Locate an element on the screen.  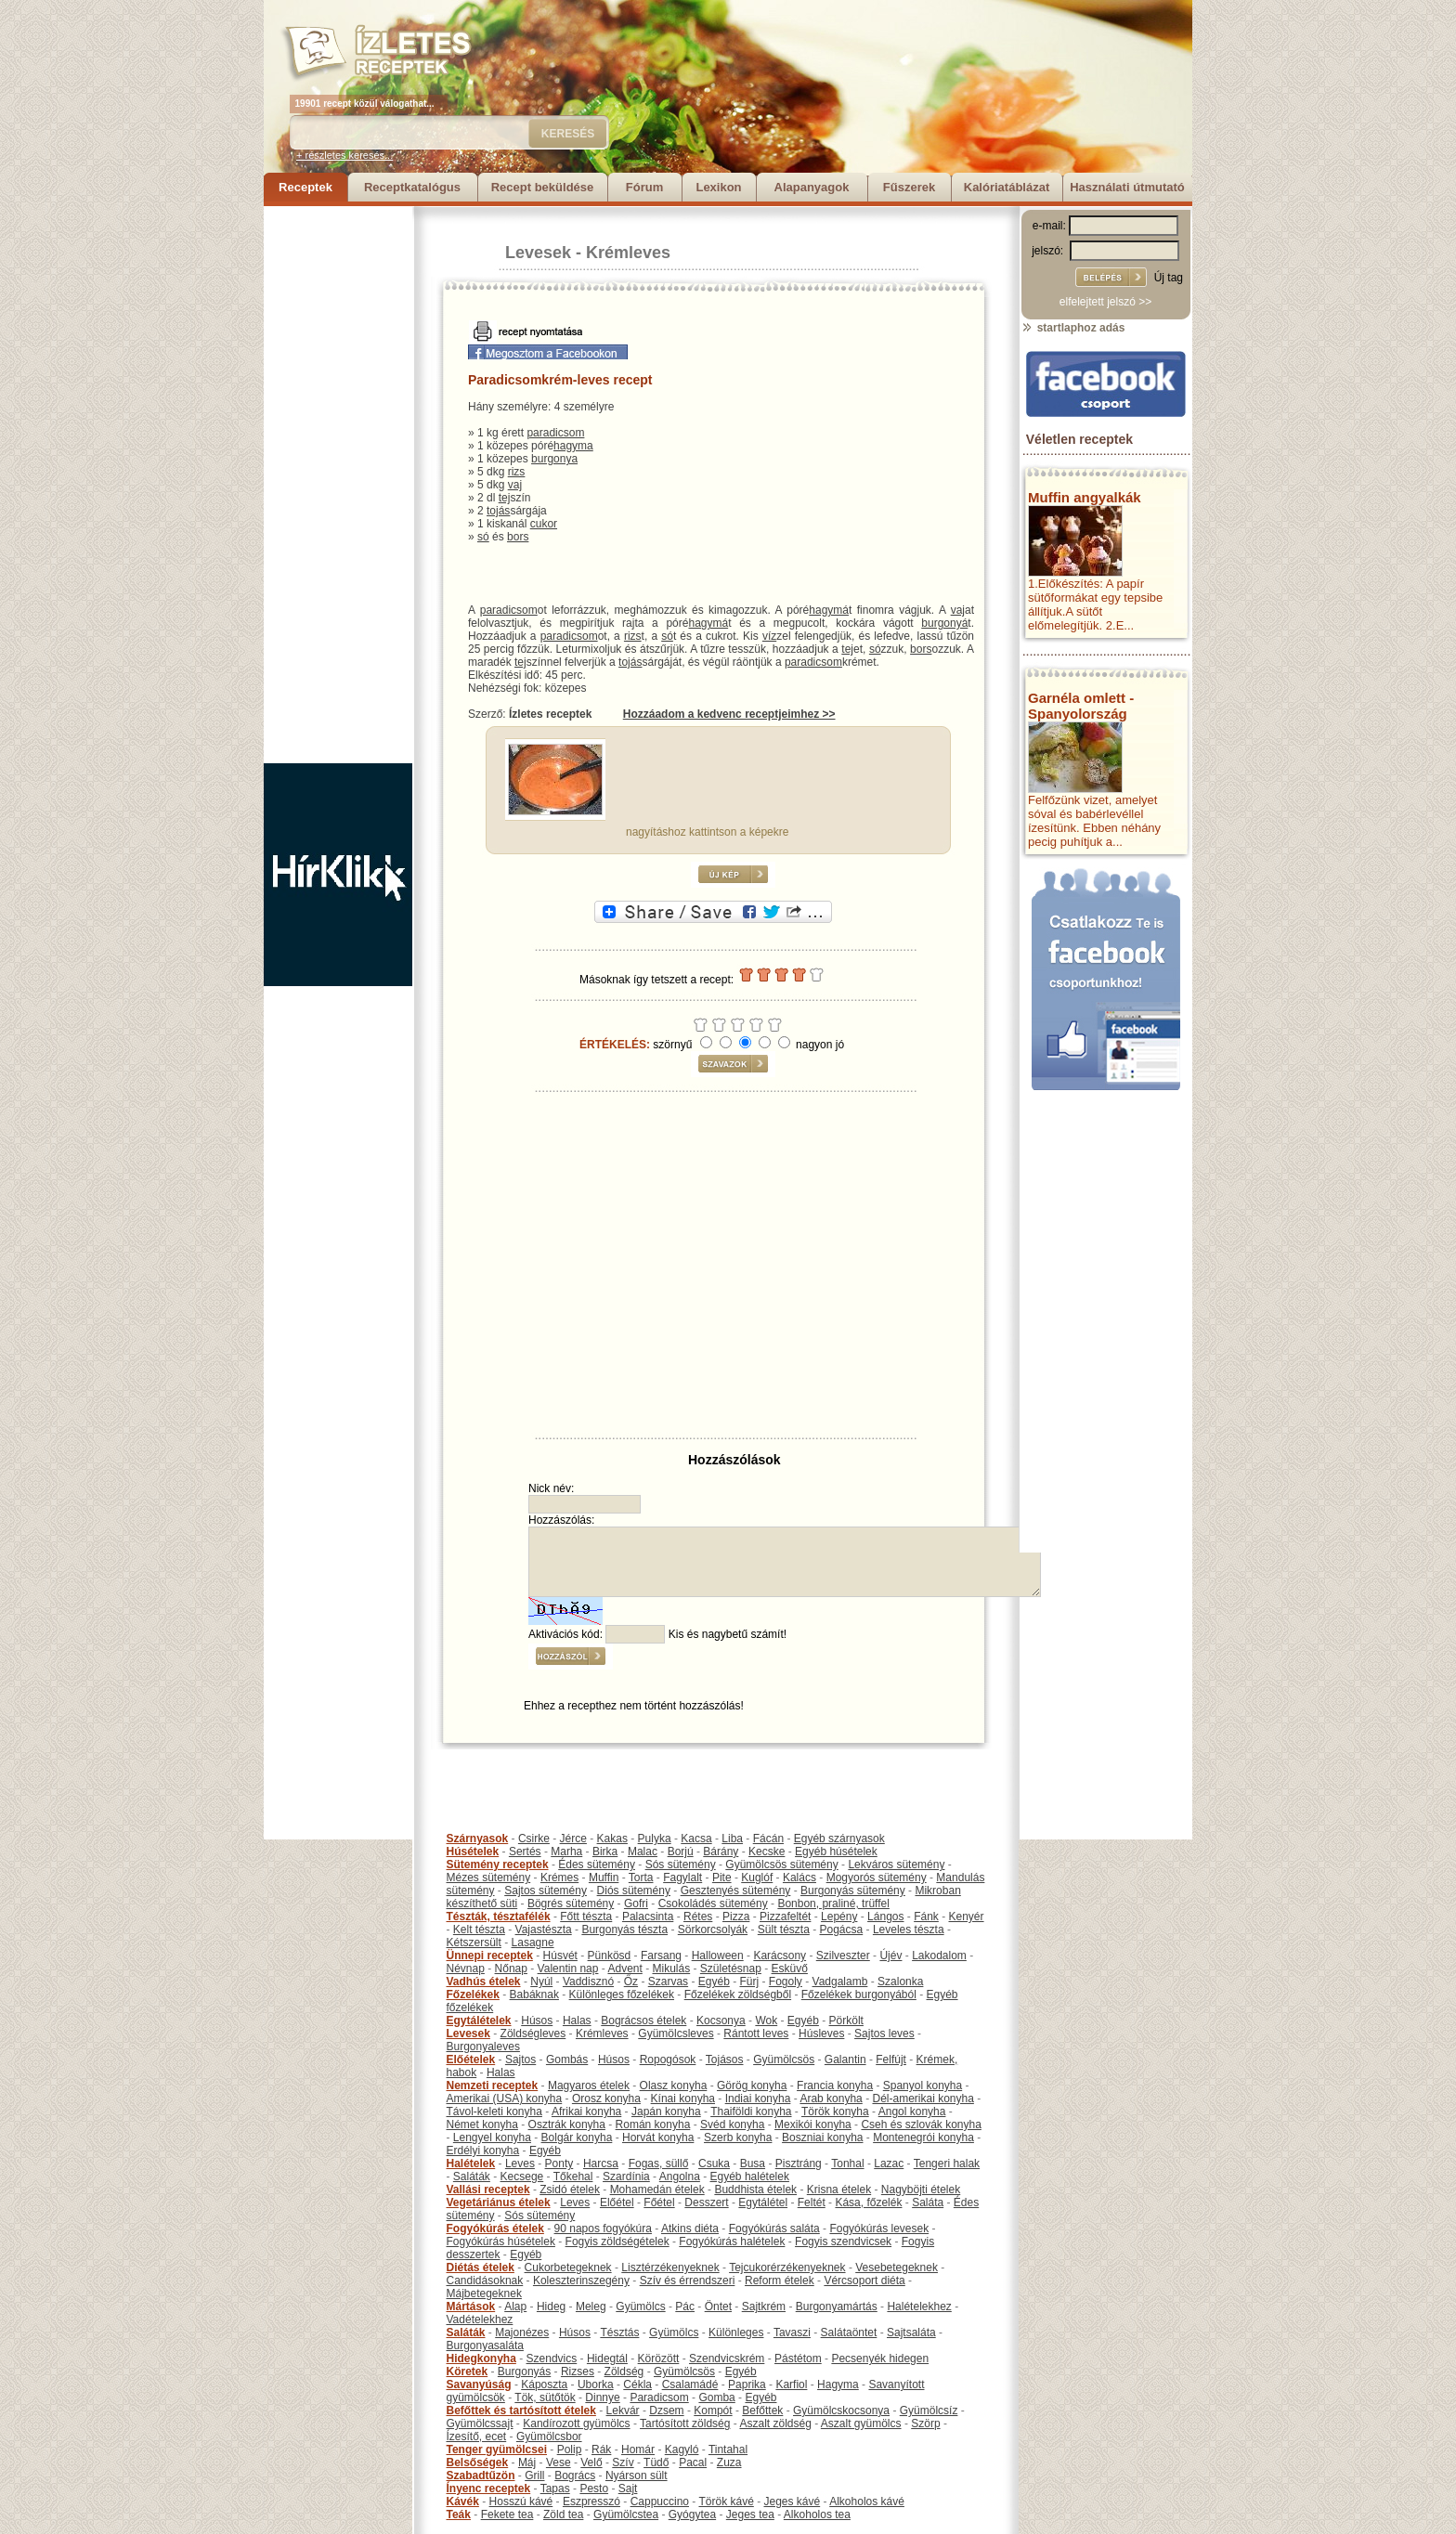
Sajtkrém is located at coordinates (764, 2306).